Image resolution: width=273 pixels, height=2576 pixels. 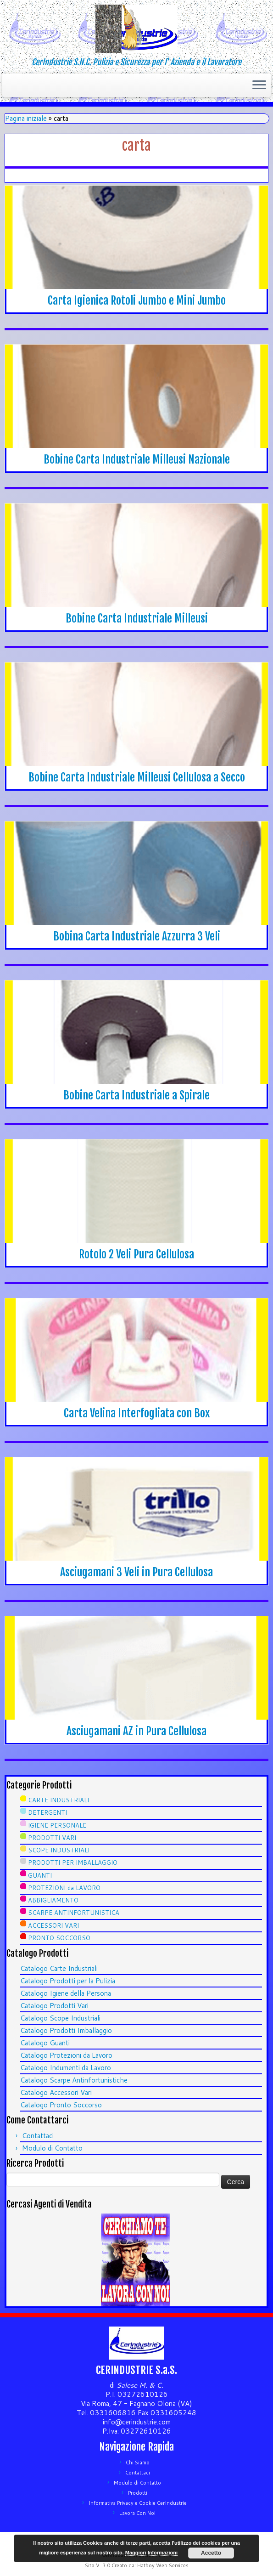 What do you see at coordinates (211, 2553) in the screenshot?
I see `Accetto` at bounding box center [211, 2553].